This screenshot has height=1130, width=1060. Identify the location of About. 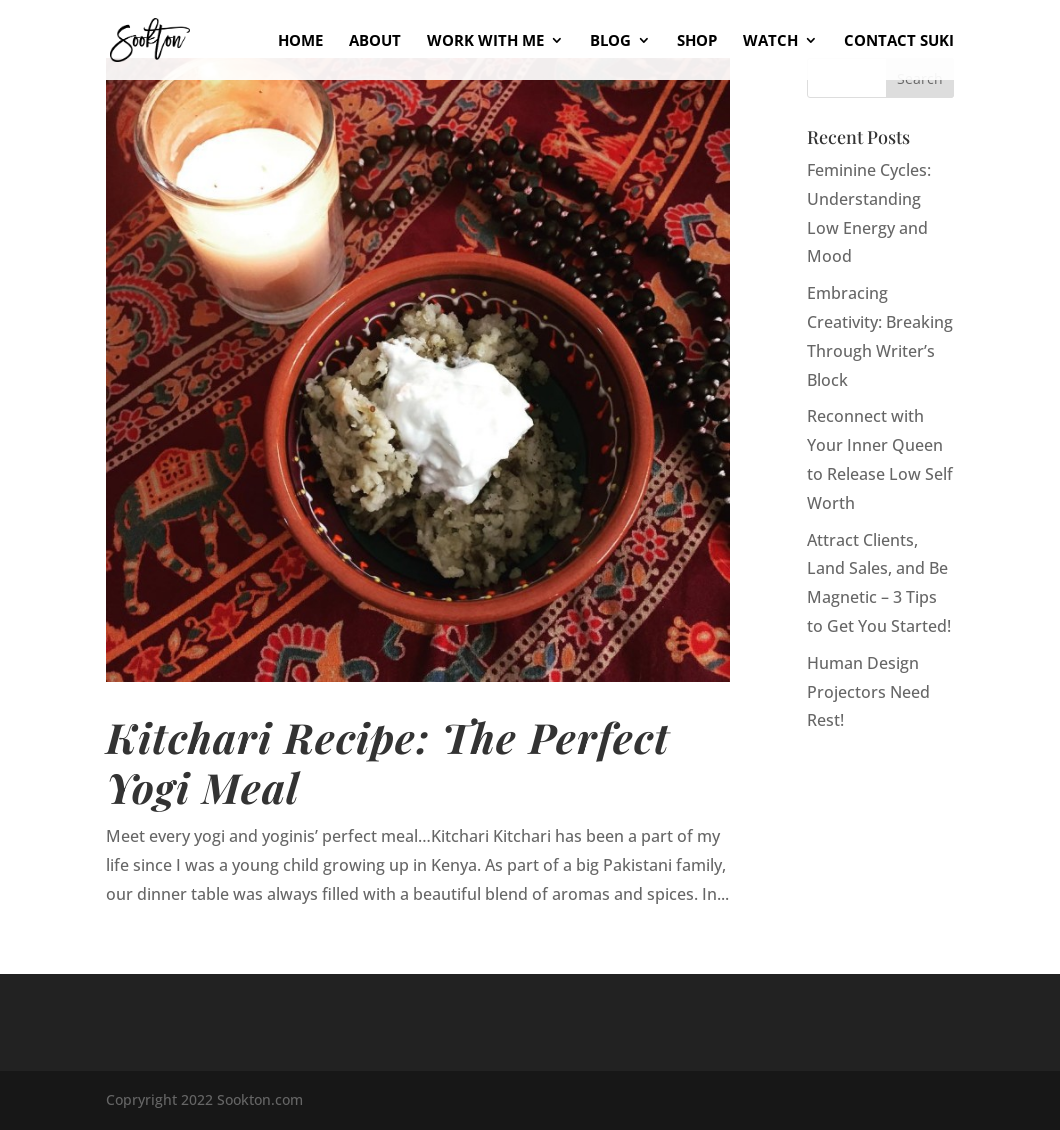
(375, 41).